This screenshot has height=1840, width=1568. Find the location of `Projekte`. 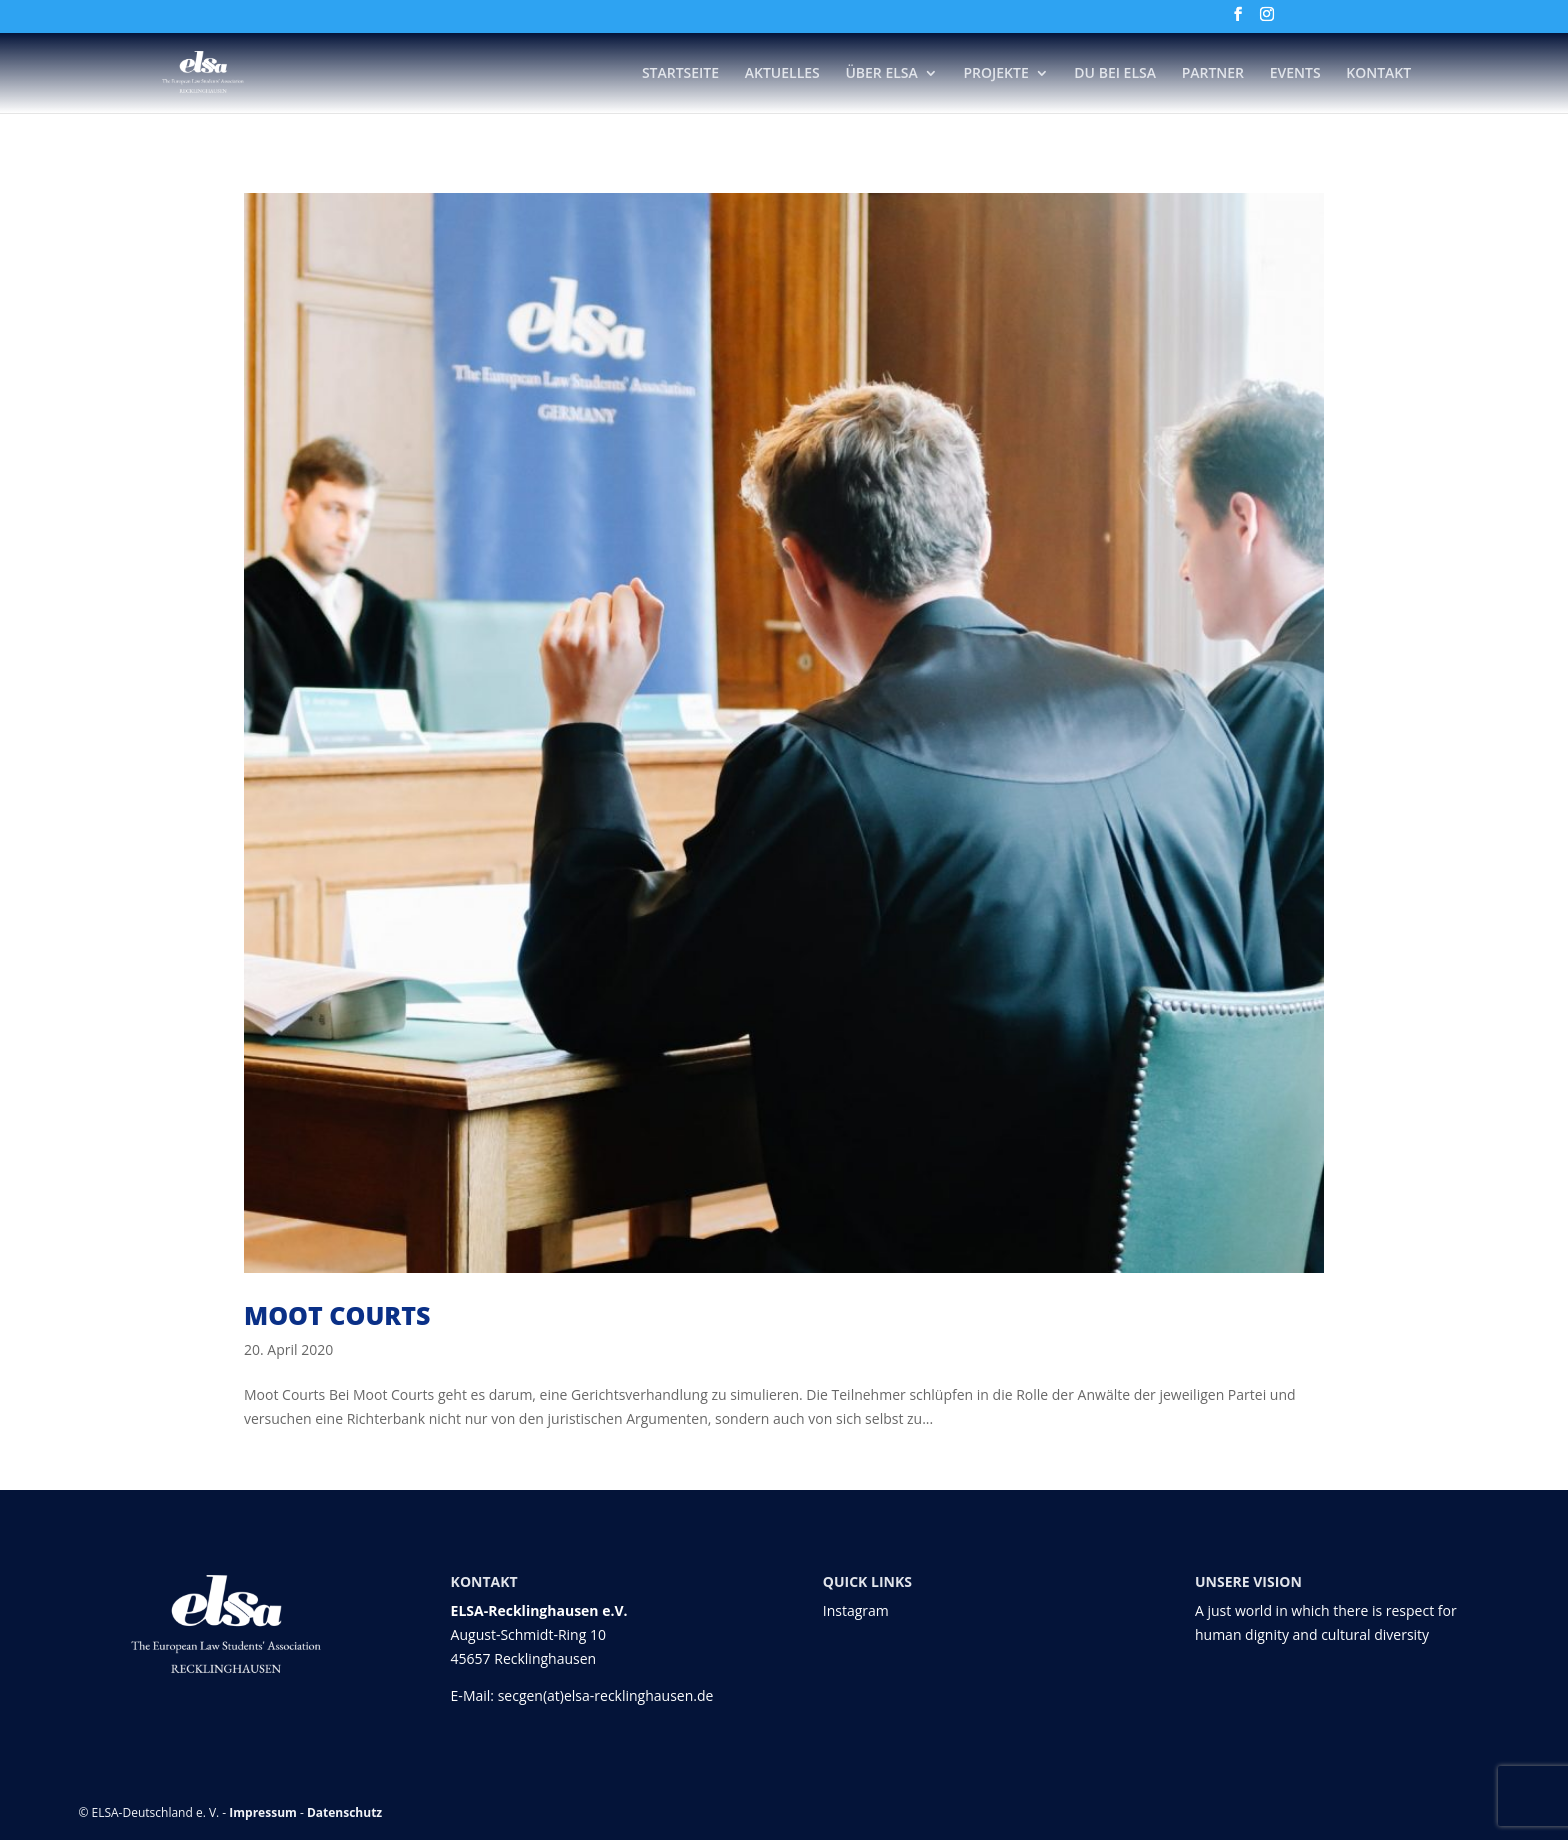

Projekte is located at coordinates (995, 74).